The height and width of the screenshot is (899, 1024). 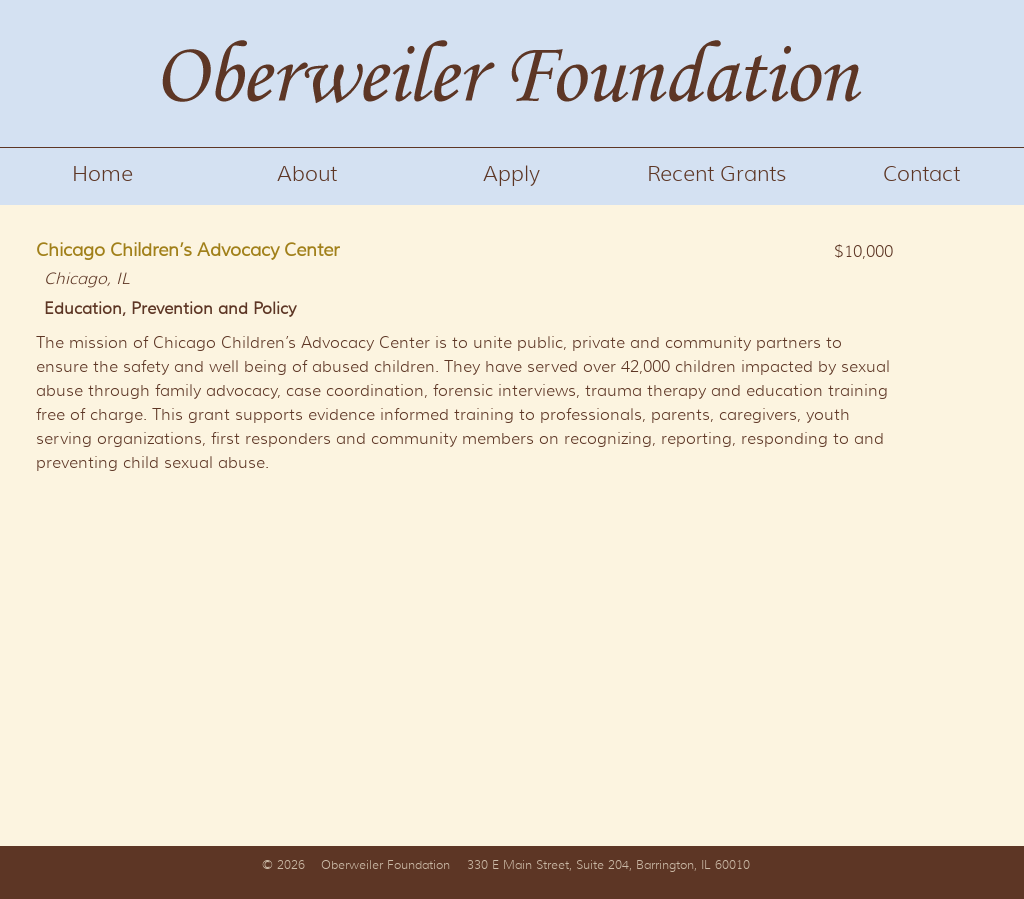 What do you see at coordinates (102, 174) in the screenshot?
I see `Home` at bounding box center [102, 174].